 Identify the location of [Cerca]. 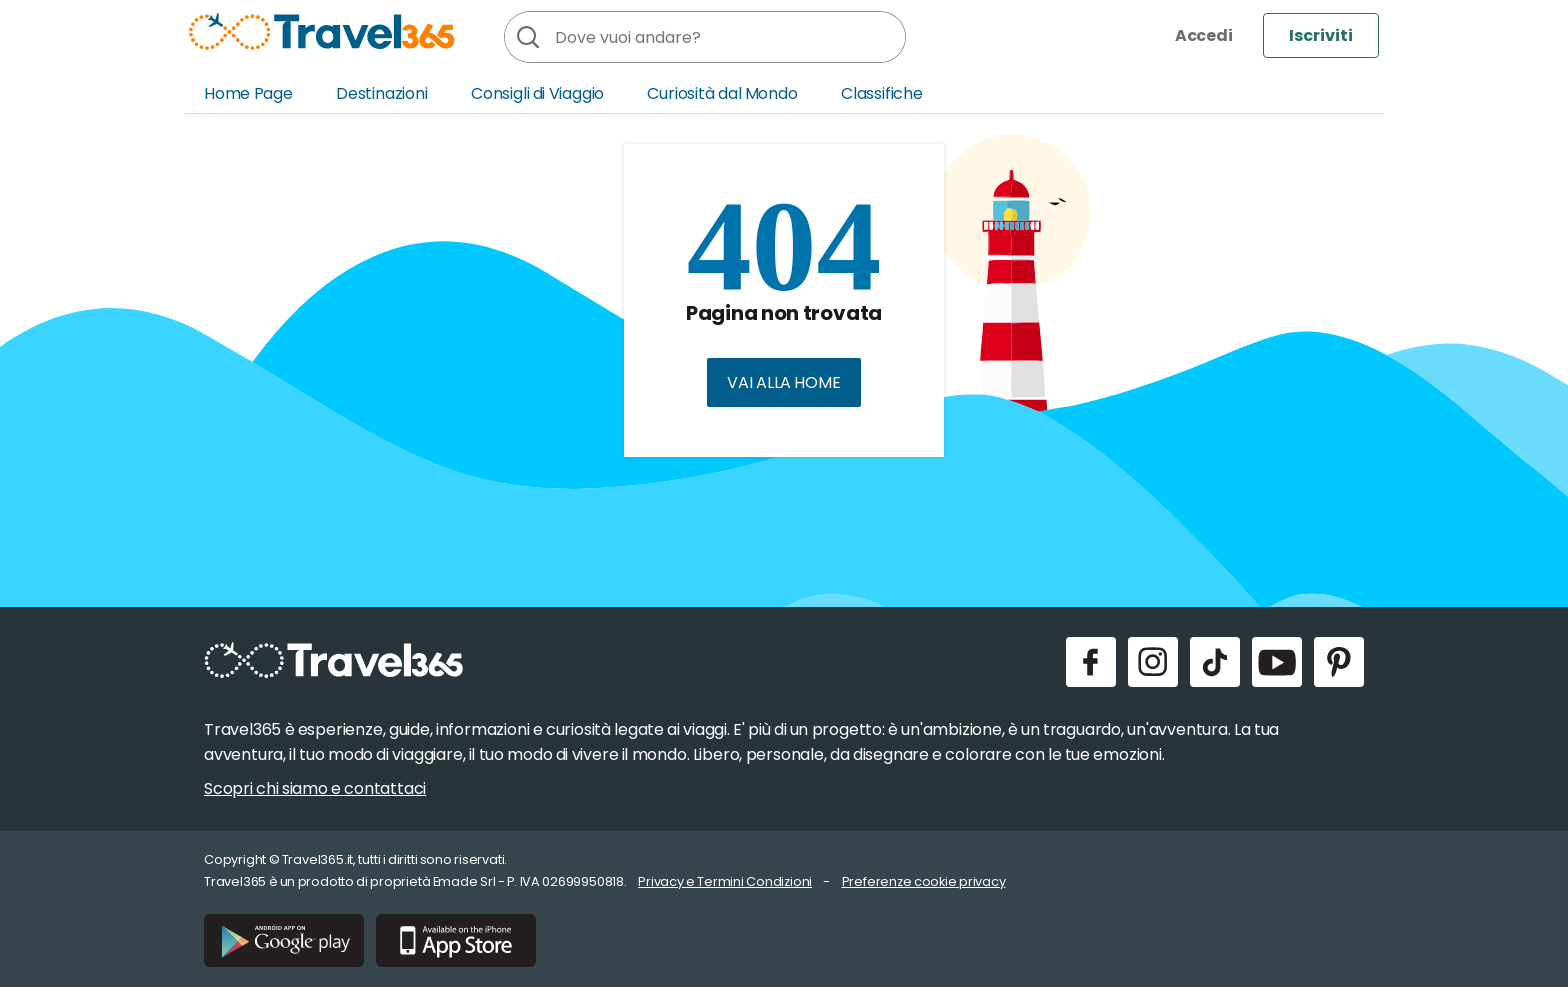
(527, 37).